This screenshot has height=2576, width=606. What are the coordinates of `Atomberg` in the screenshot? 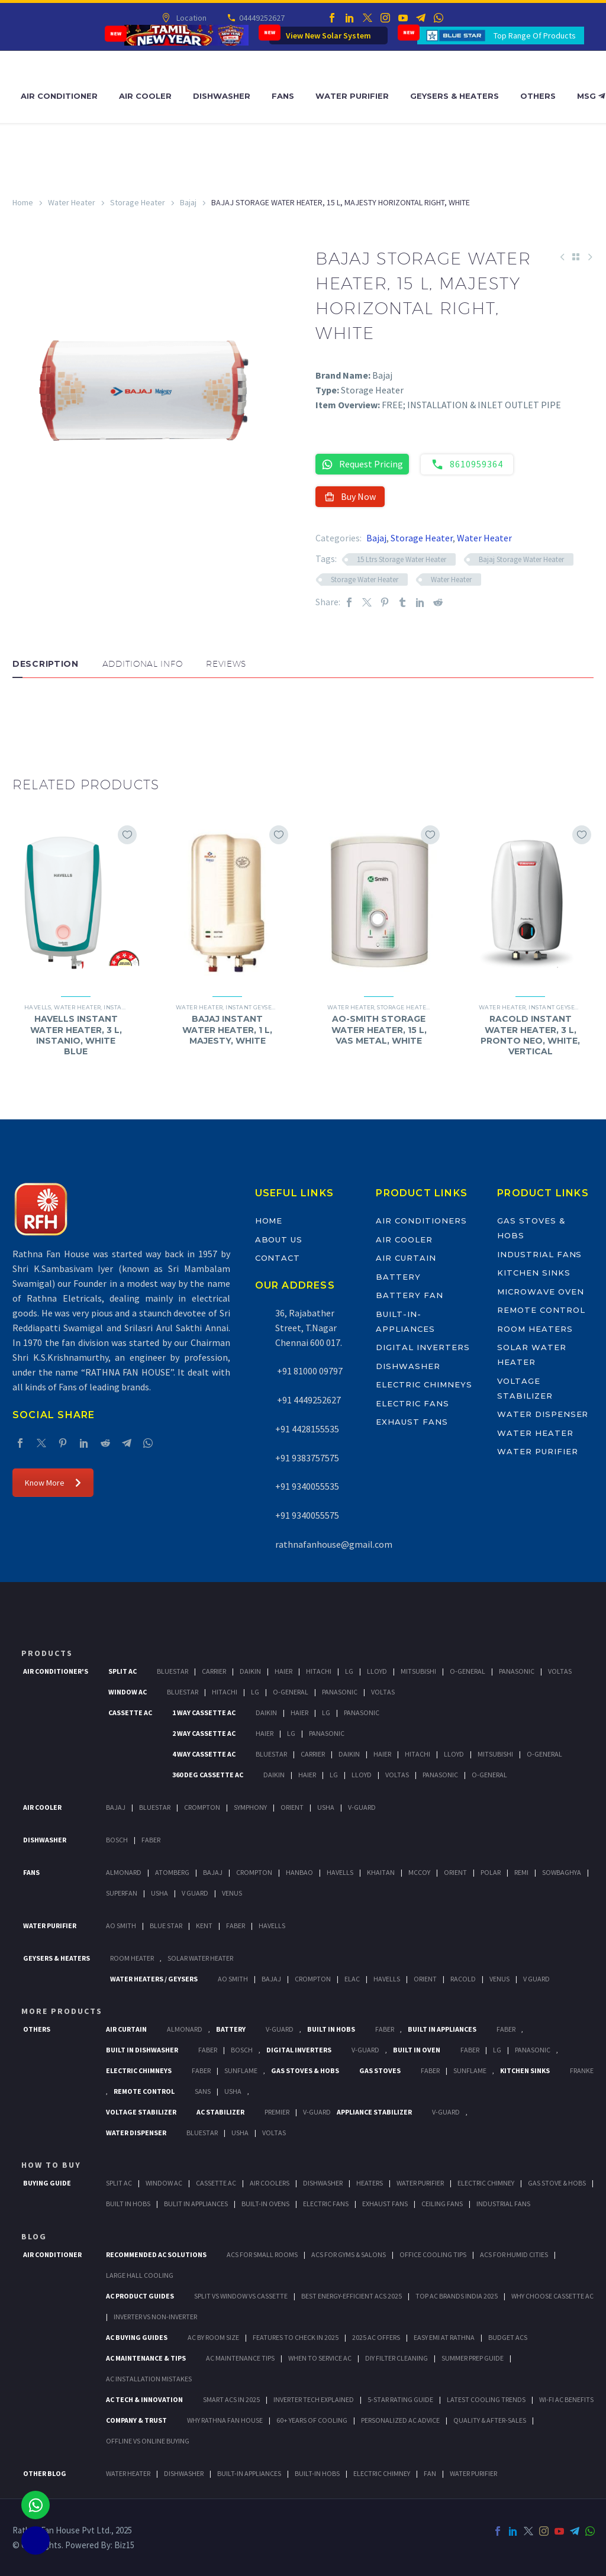 It's located at (172, 1872).